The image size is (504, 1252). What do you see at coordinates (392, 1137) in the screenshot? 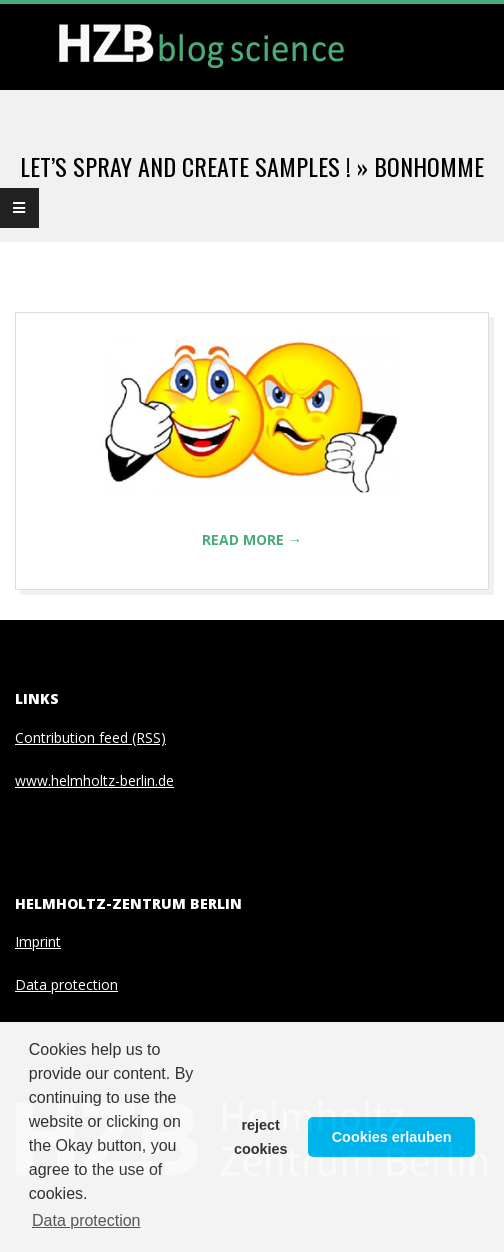
I see `Cookies erlauben [button]` at bounding box center [392, 1137].